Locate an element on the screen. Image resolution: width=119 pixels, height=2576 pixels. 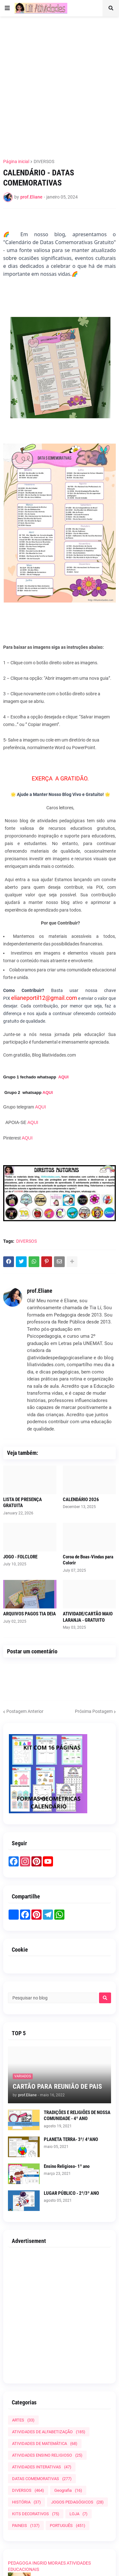
Coroa de Boas-Vindas para Colorir is located at coordinates (88, 1560).